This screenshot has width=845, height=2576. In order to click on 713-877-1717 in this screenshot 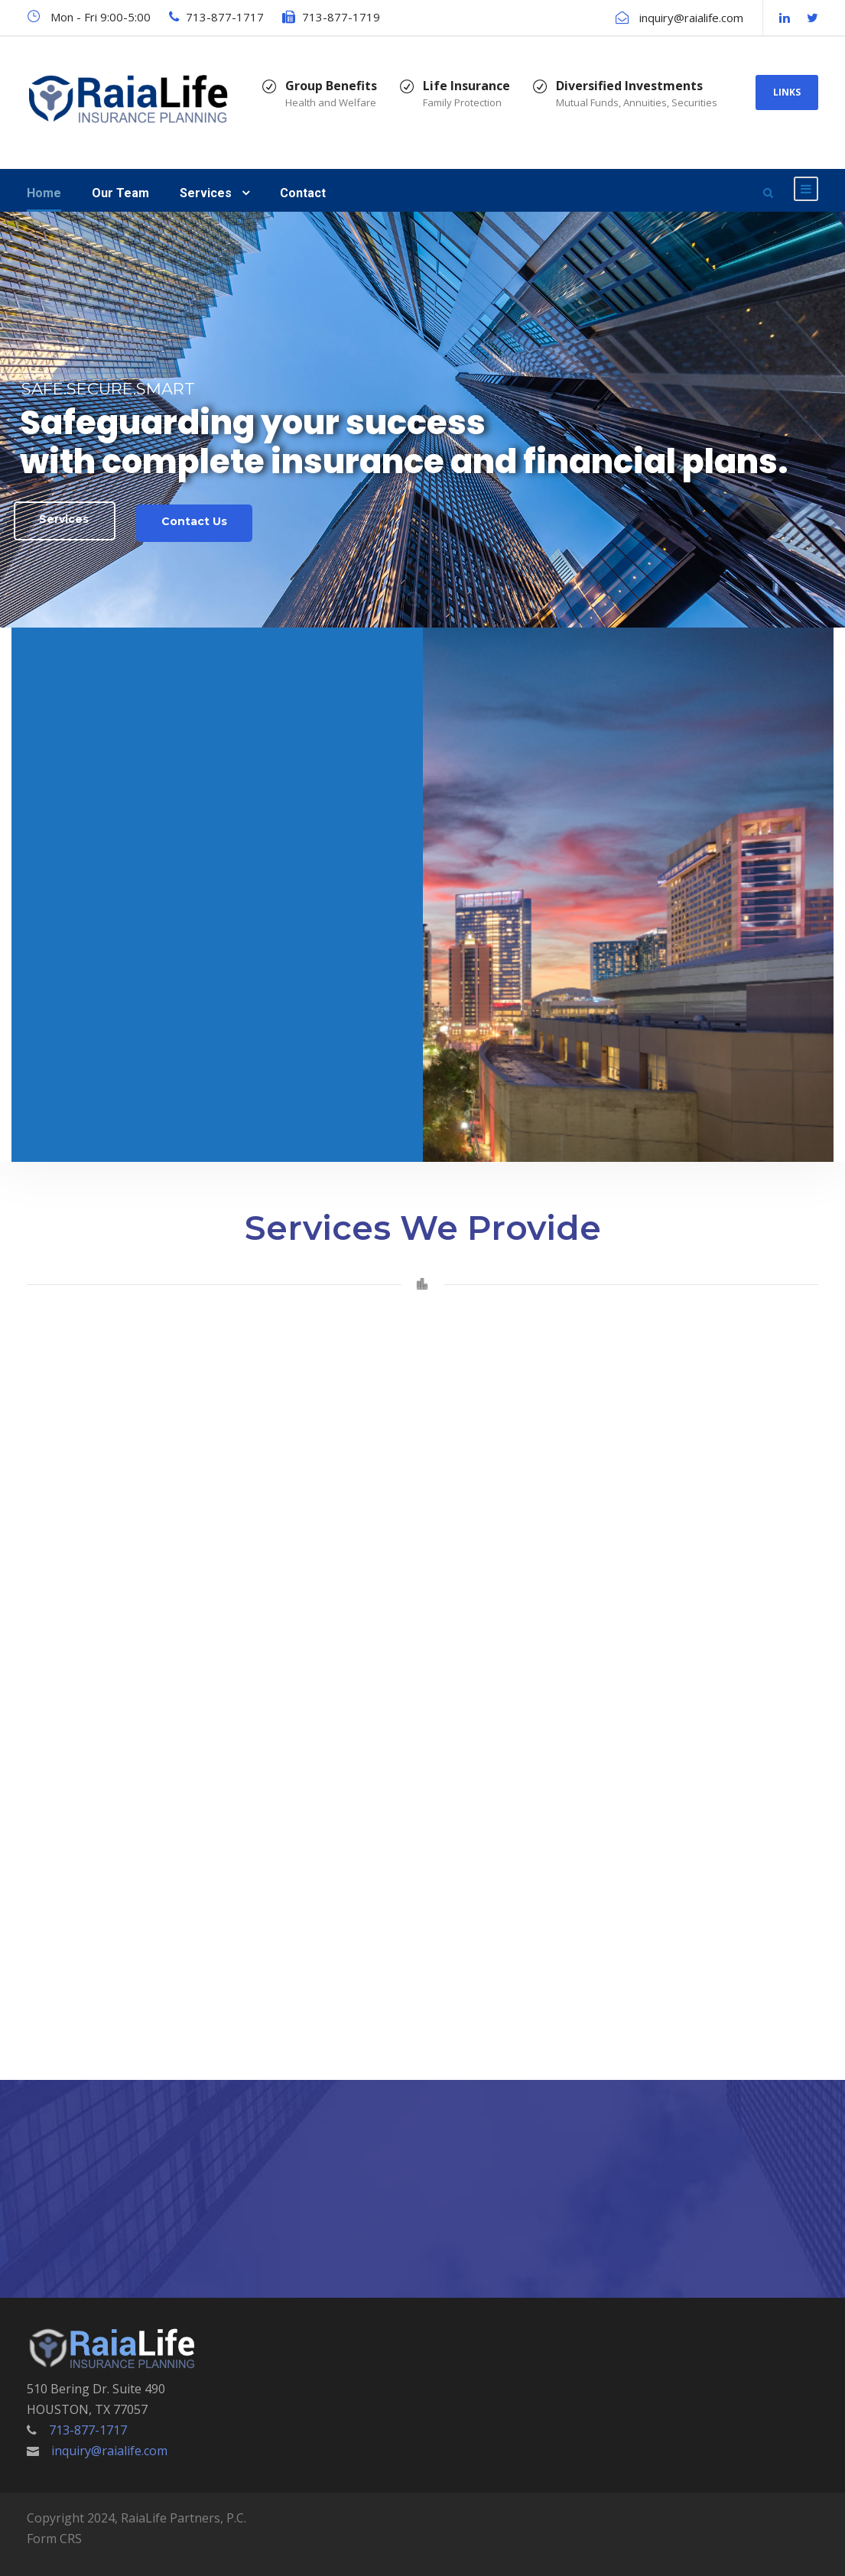, I will do `click(225, 16)`.